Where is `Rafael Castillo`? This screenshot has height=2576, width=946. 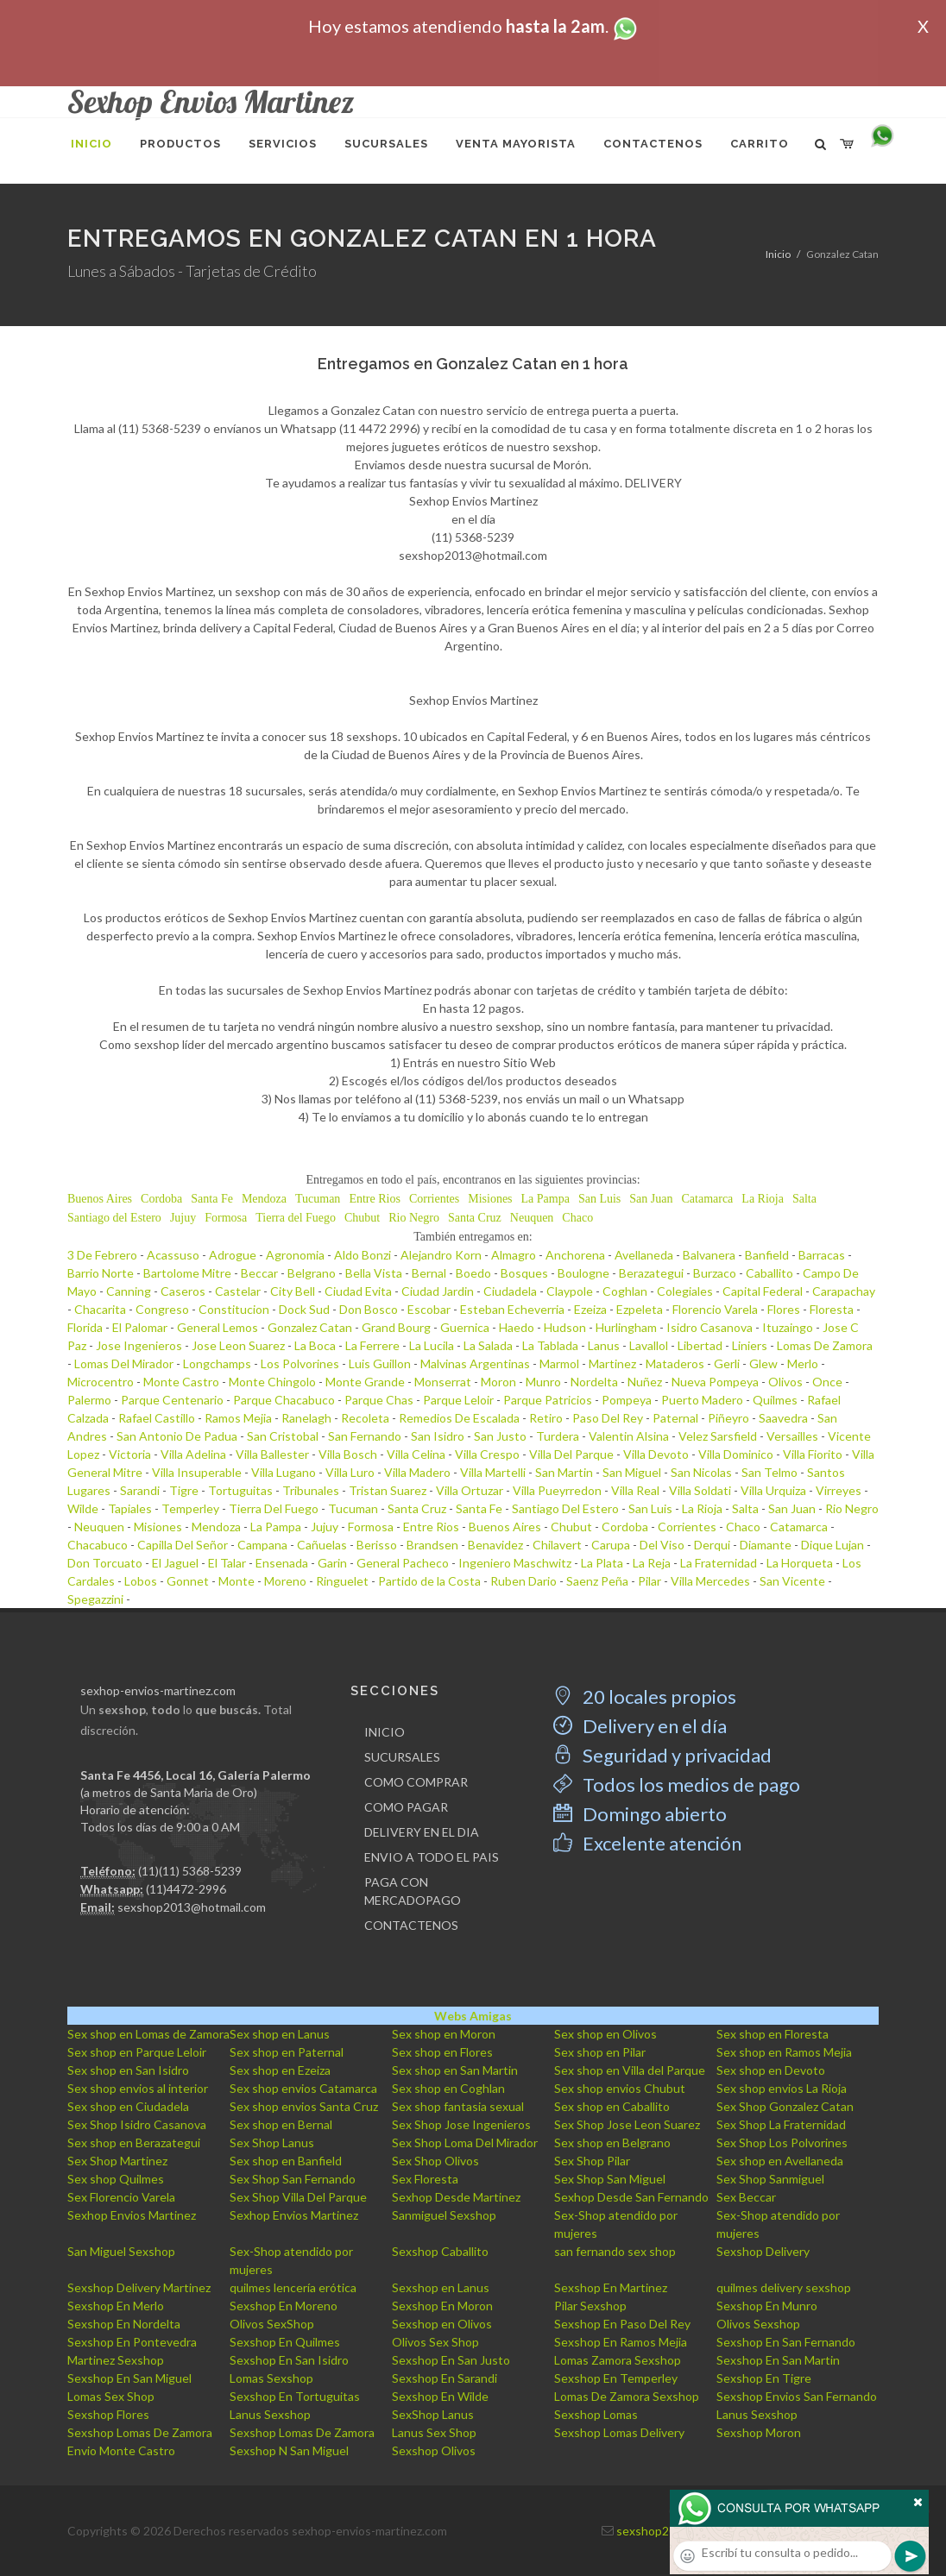 Rafael Castillo is located at coordinates (156, 1418).